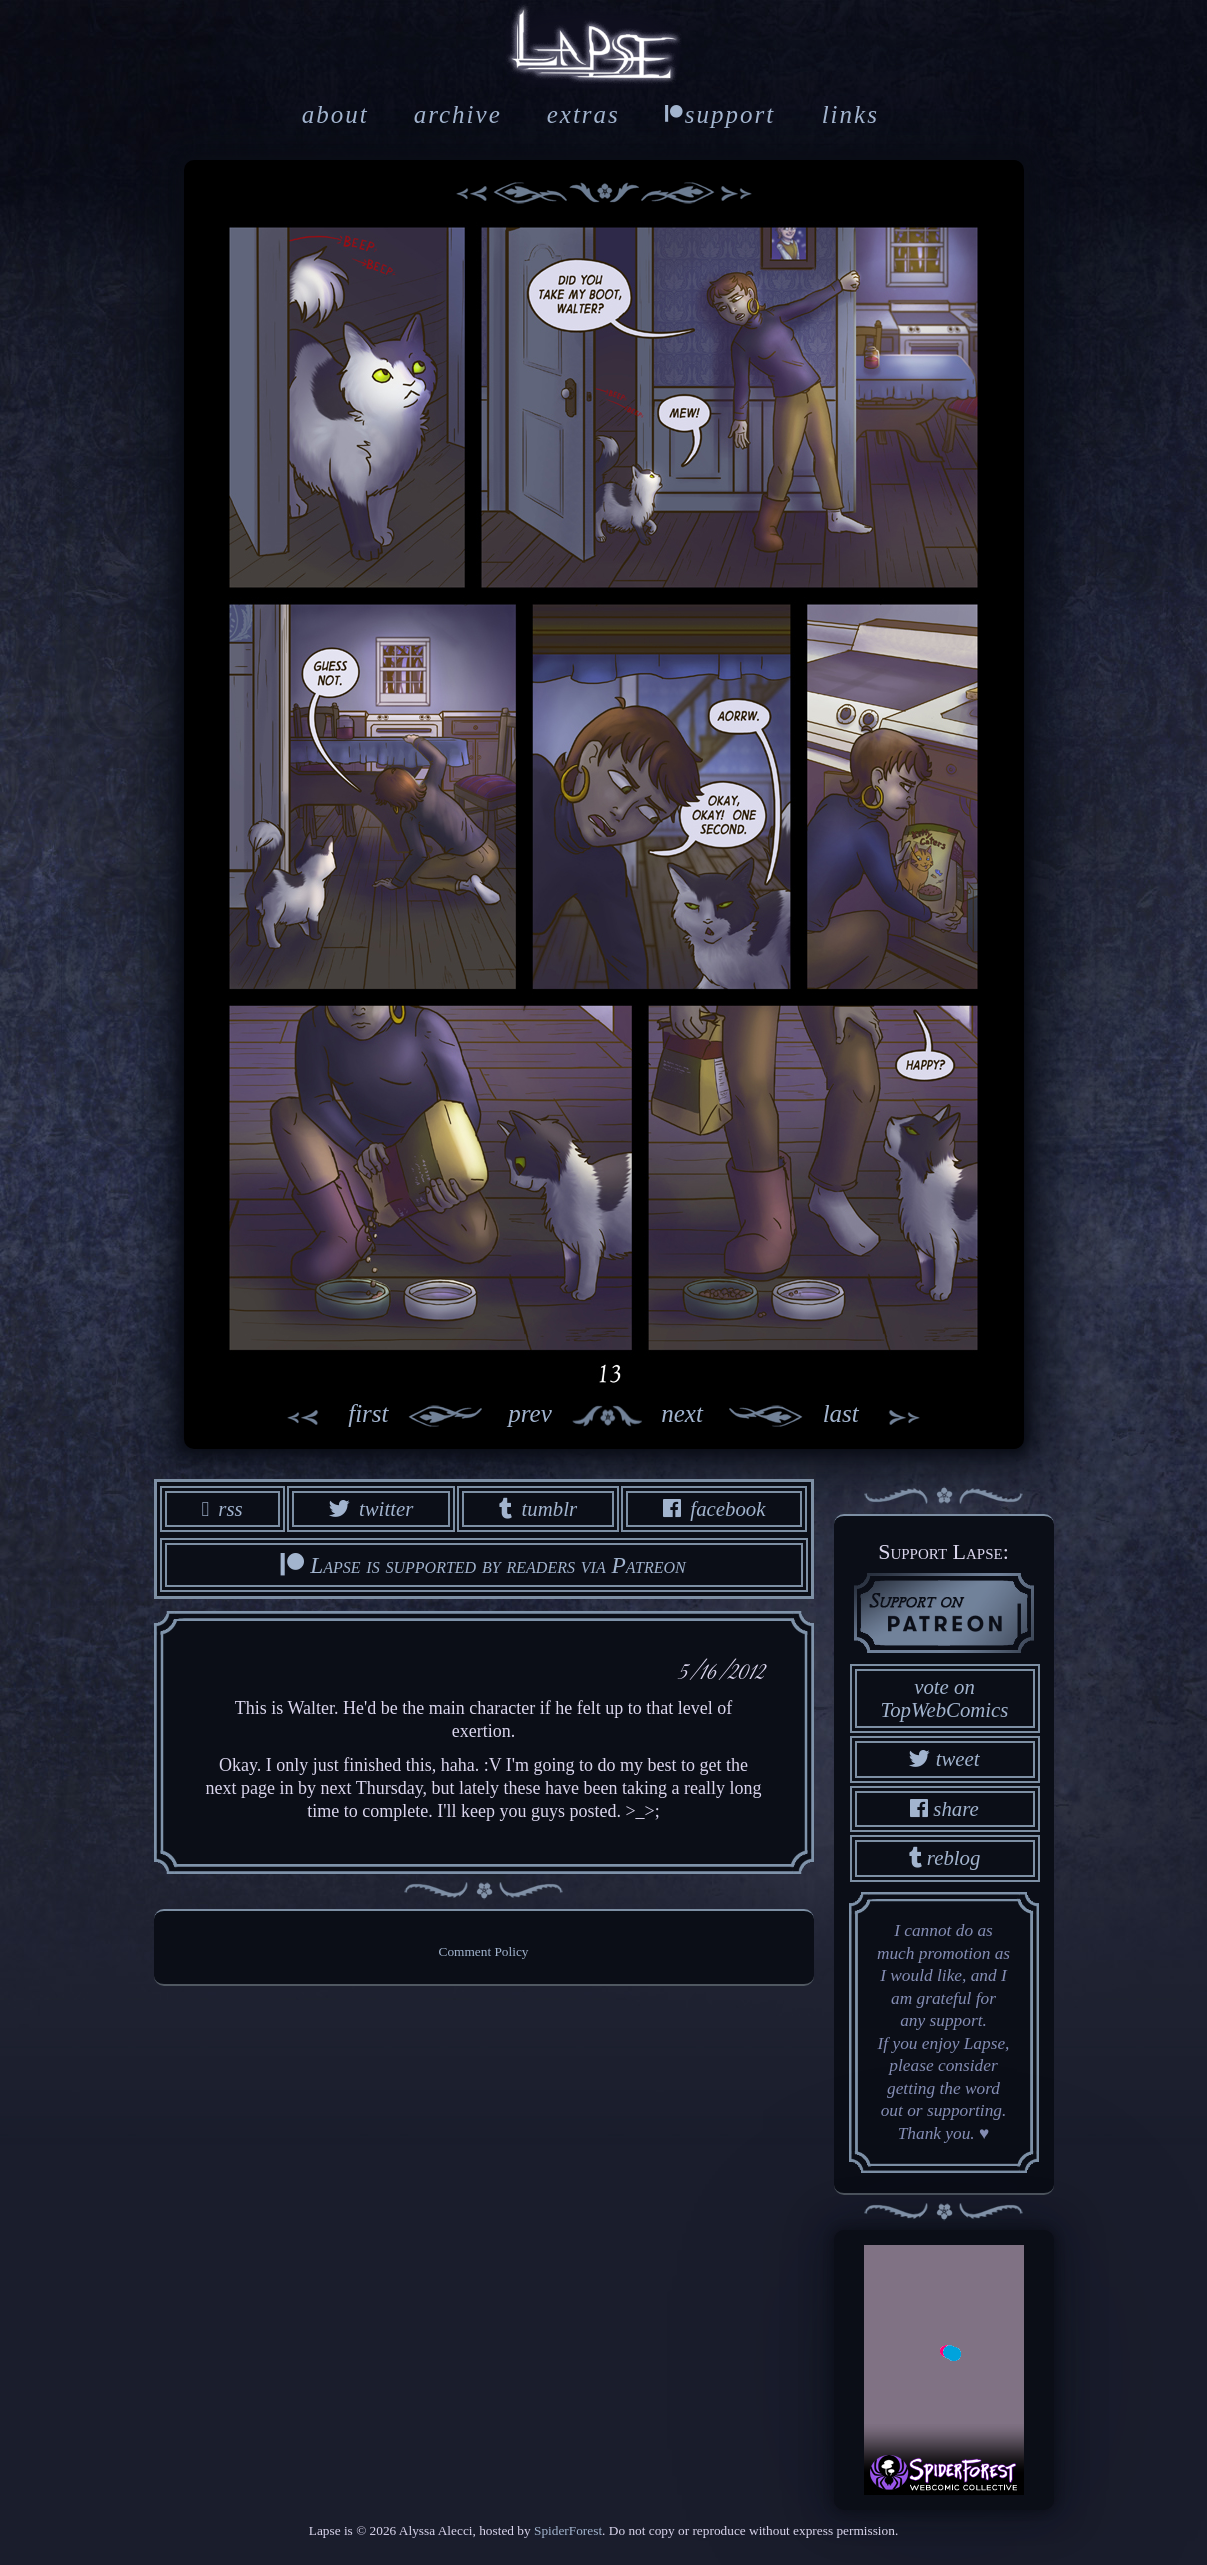  I want to click on links, so click(850, 114).